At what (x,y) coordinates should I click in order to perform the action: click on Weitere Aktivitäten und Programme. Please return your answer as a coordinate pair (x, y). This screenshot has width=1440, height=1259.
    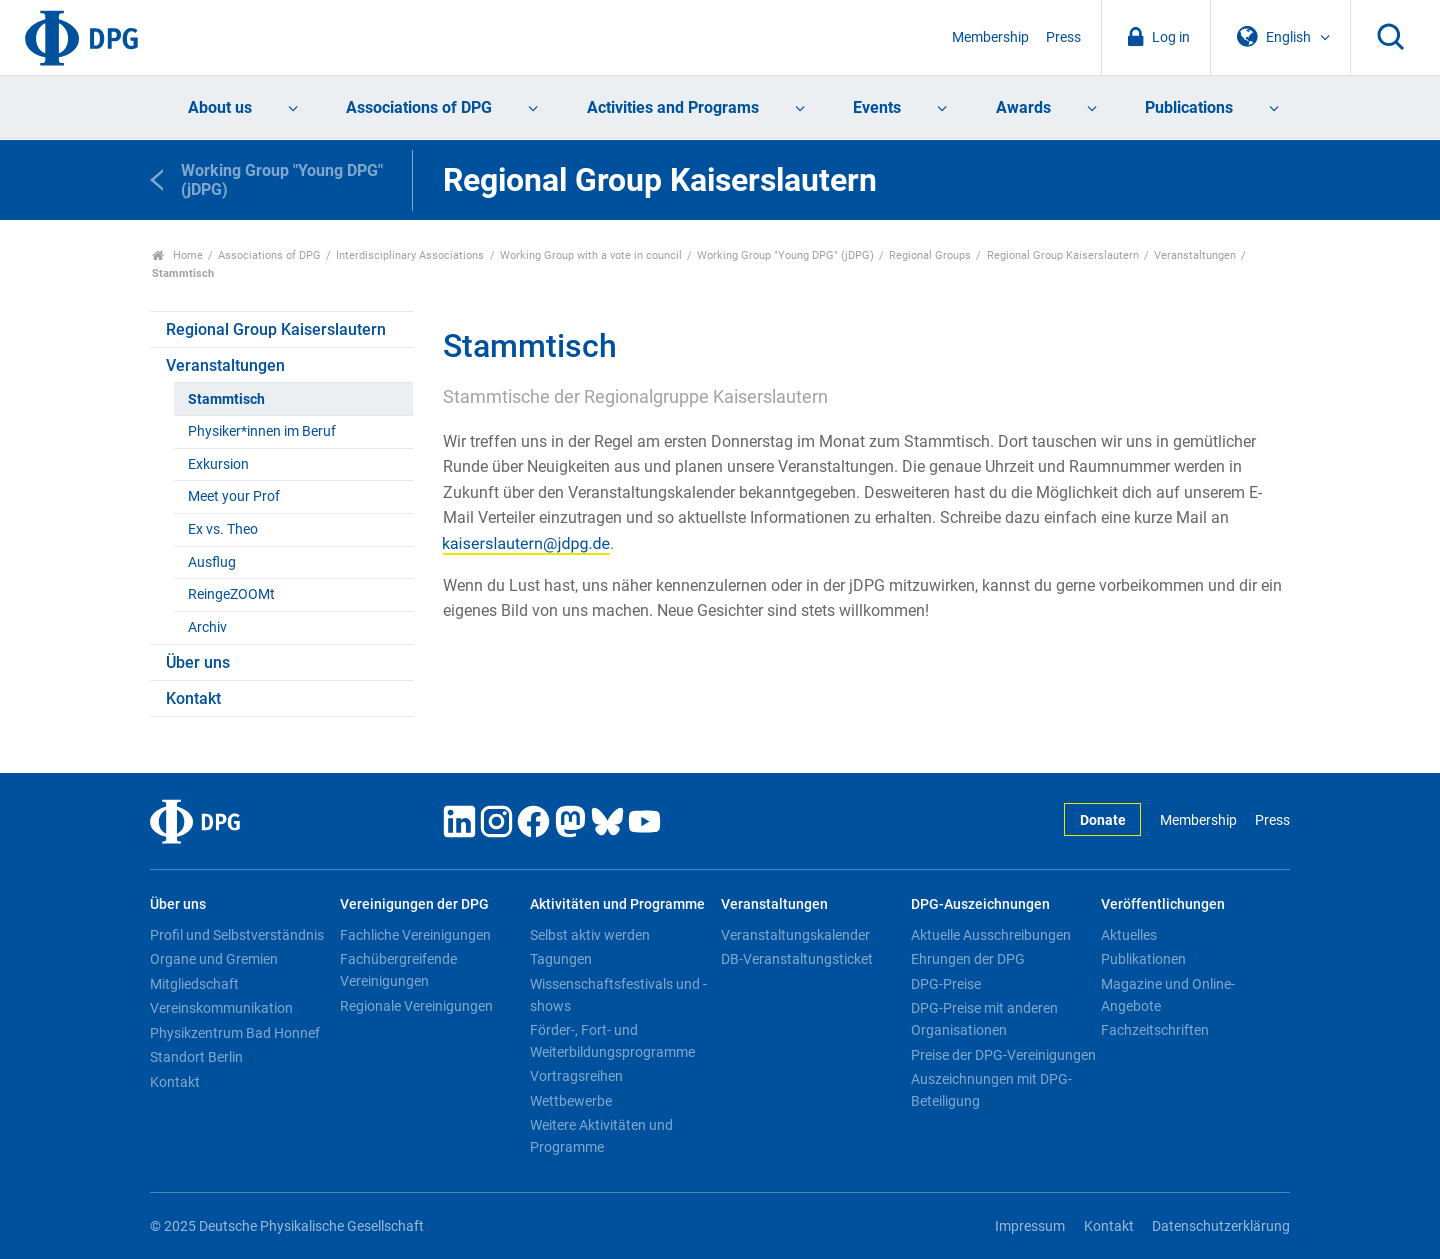
    Looking at the image, I should click on (601, 1136).